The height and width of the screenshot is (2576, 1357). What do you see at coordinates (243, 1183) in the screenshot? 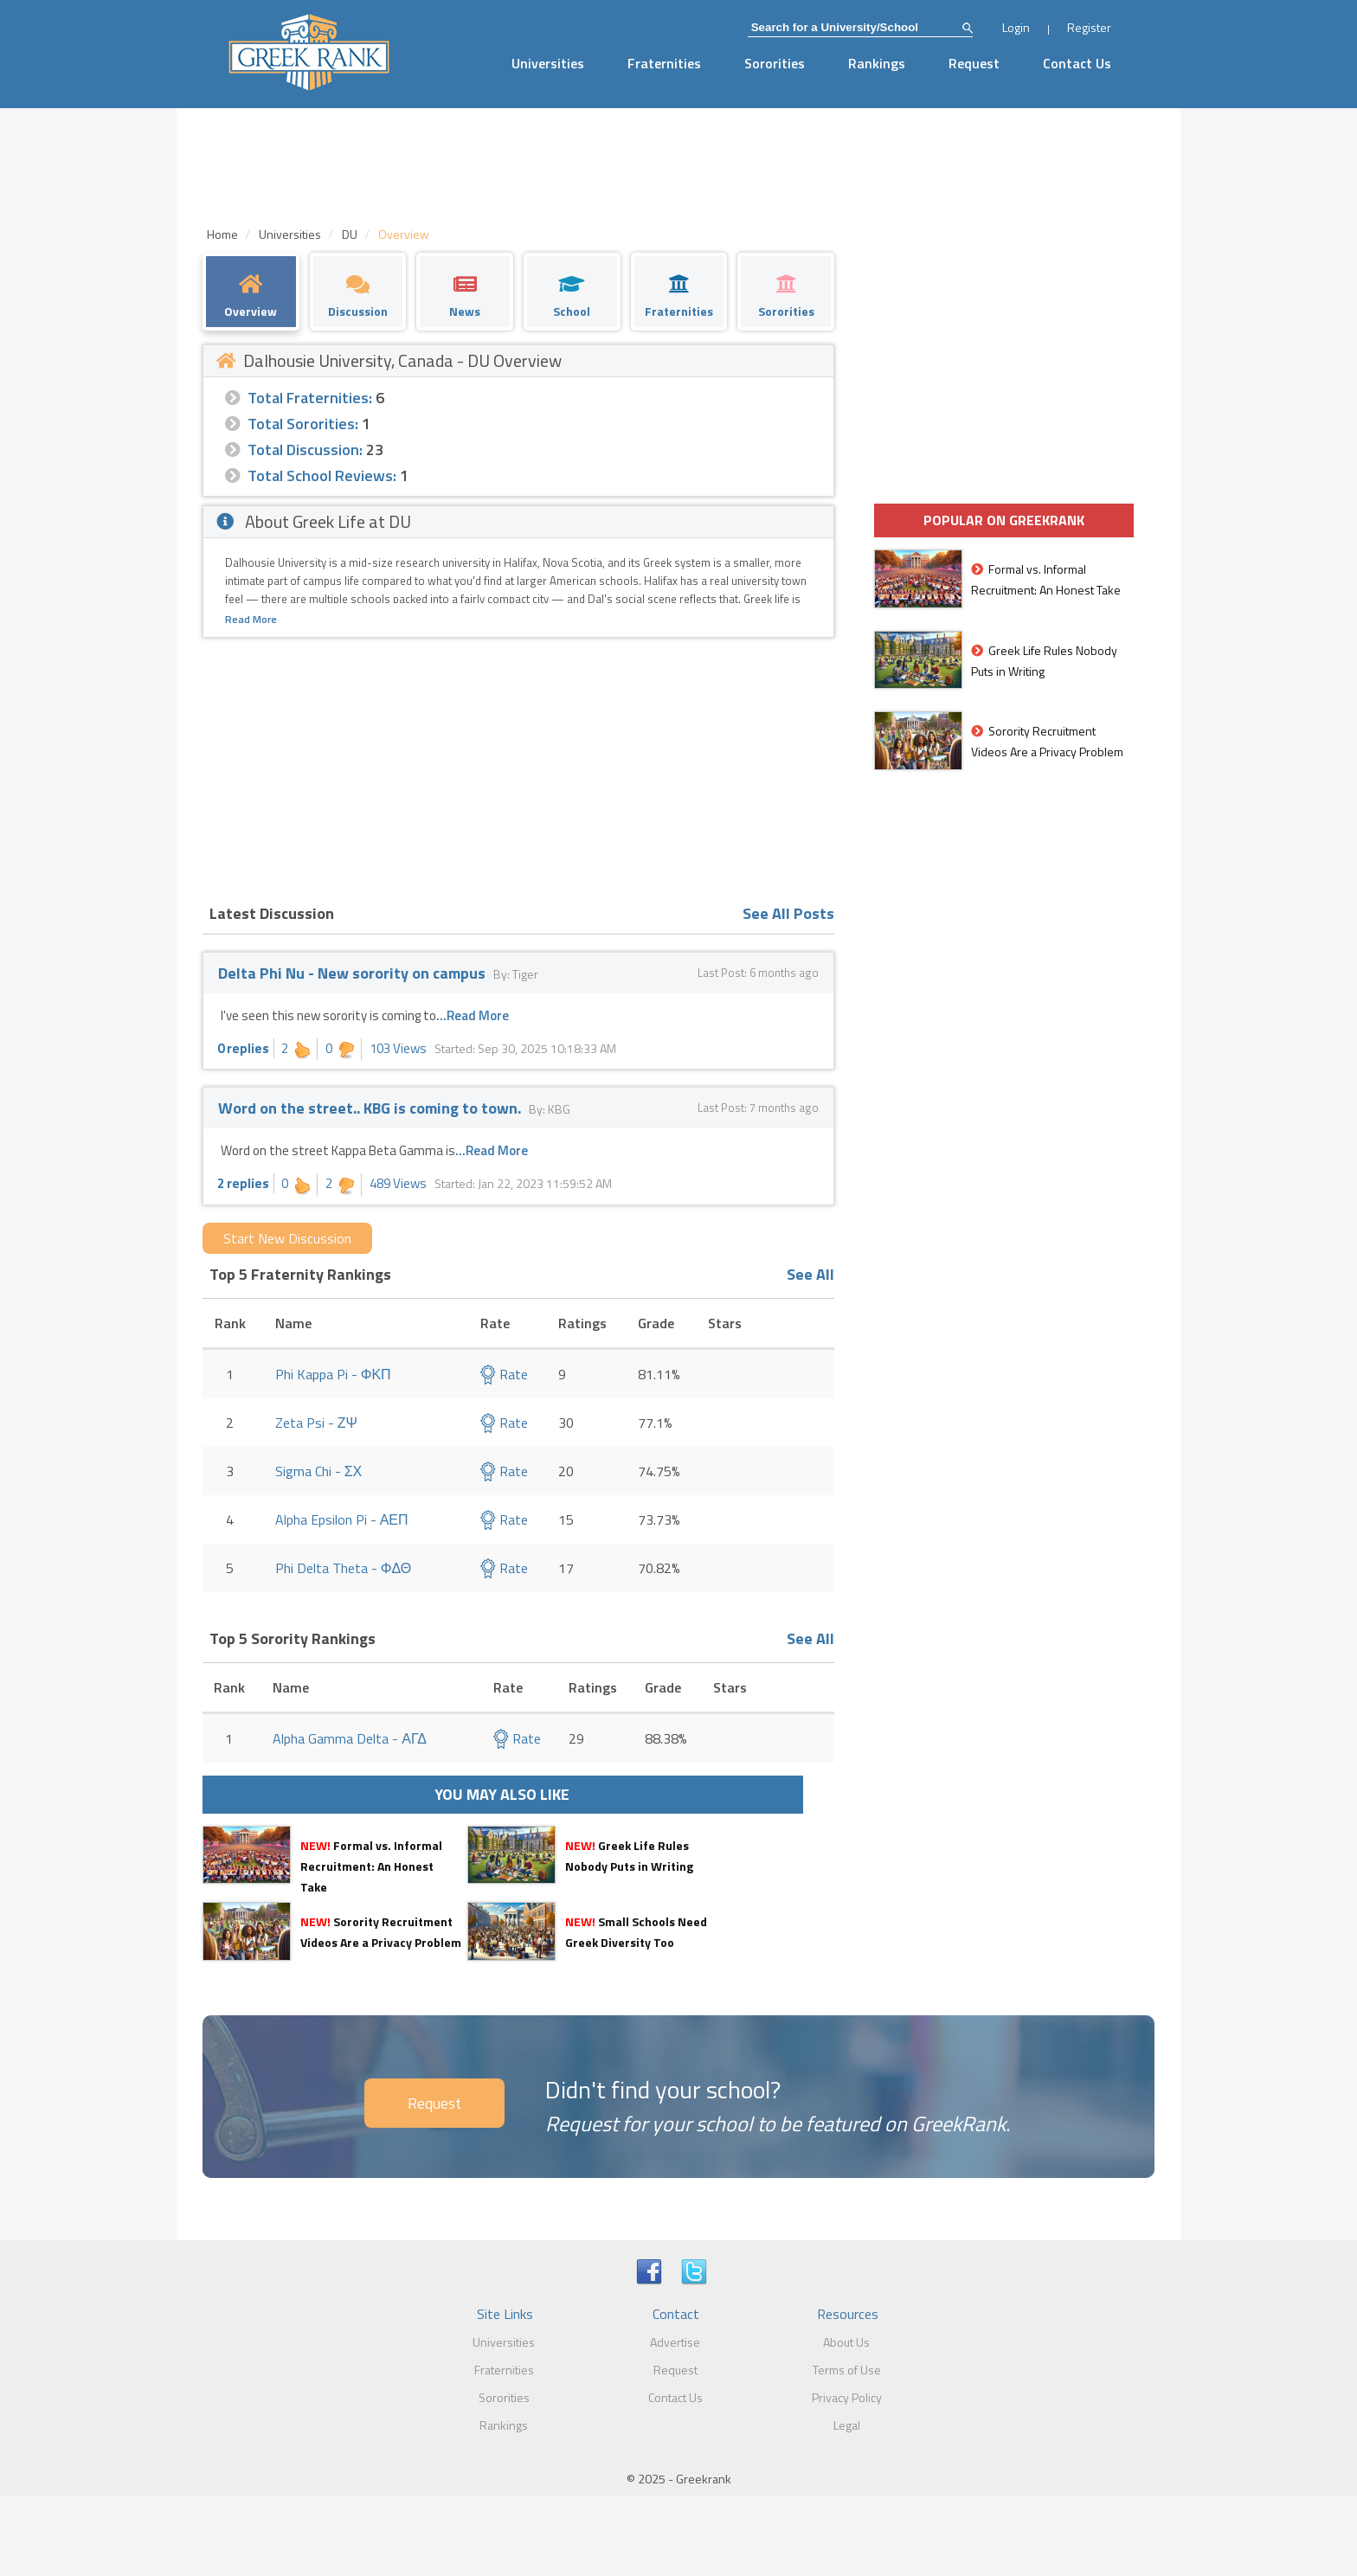
I see `2 replies` at bounding box center [243, 1183].